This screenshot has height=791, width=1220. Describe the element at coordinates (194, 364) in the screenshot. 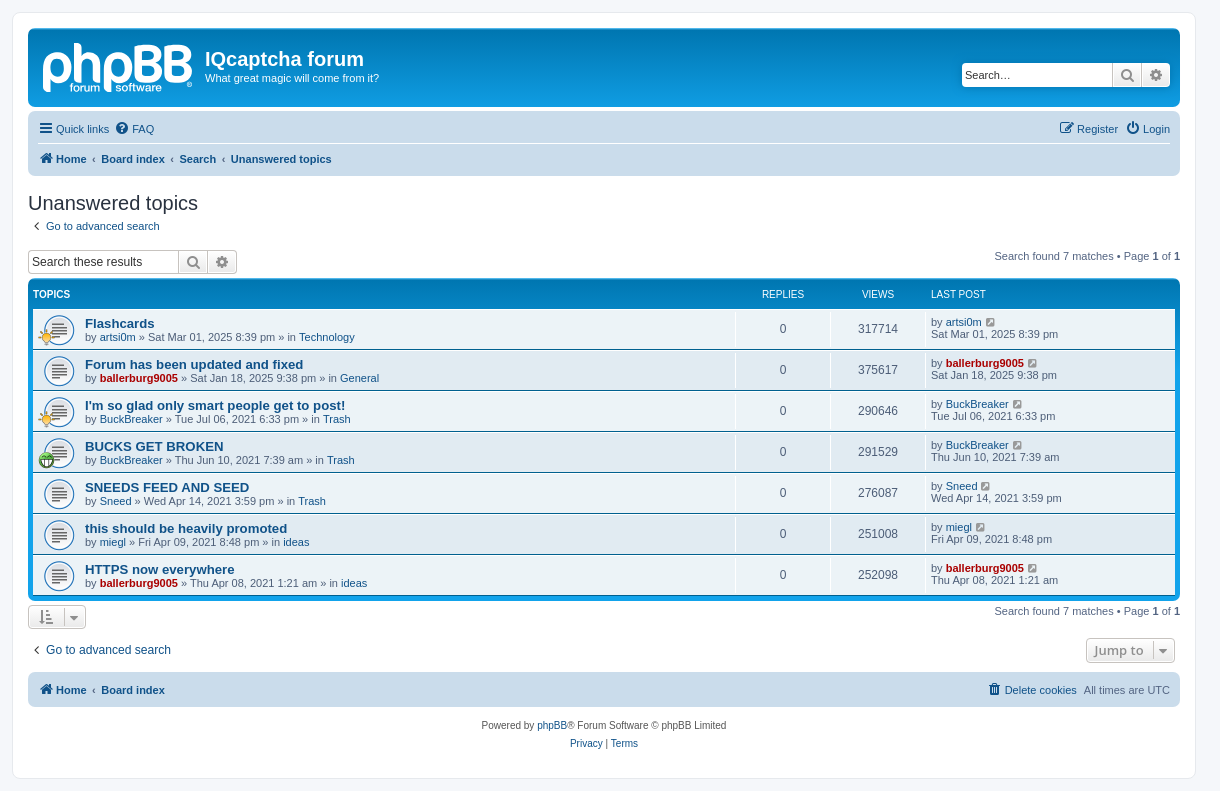

I see `Forum has been updated and fixed` at that location.